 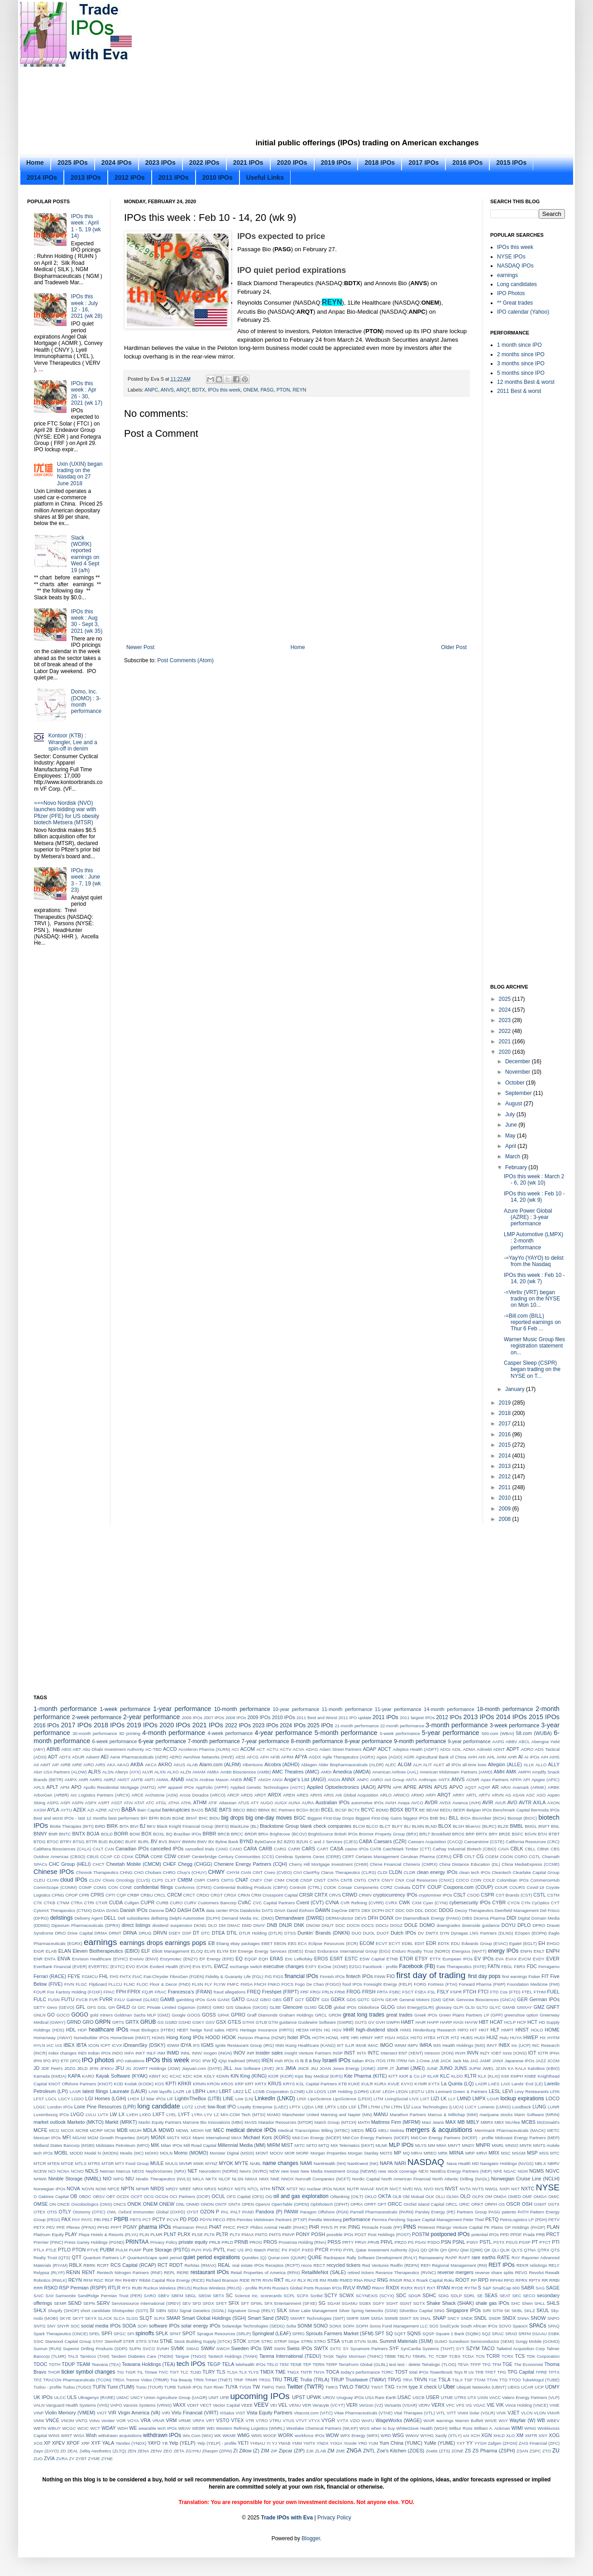 I want to click on CAN, so click(x=109, y=1848).